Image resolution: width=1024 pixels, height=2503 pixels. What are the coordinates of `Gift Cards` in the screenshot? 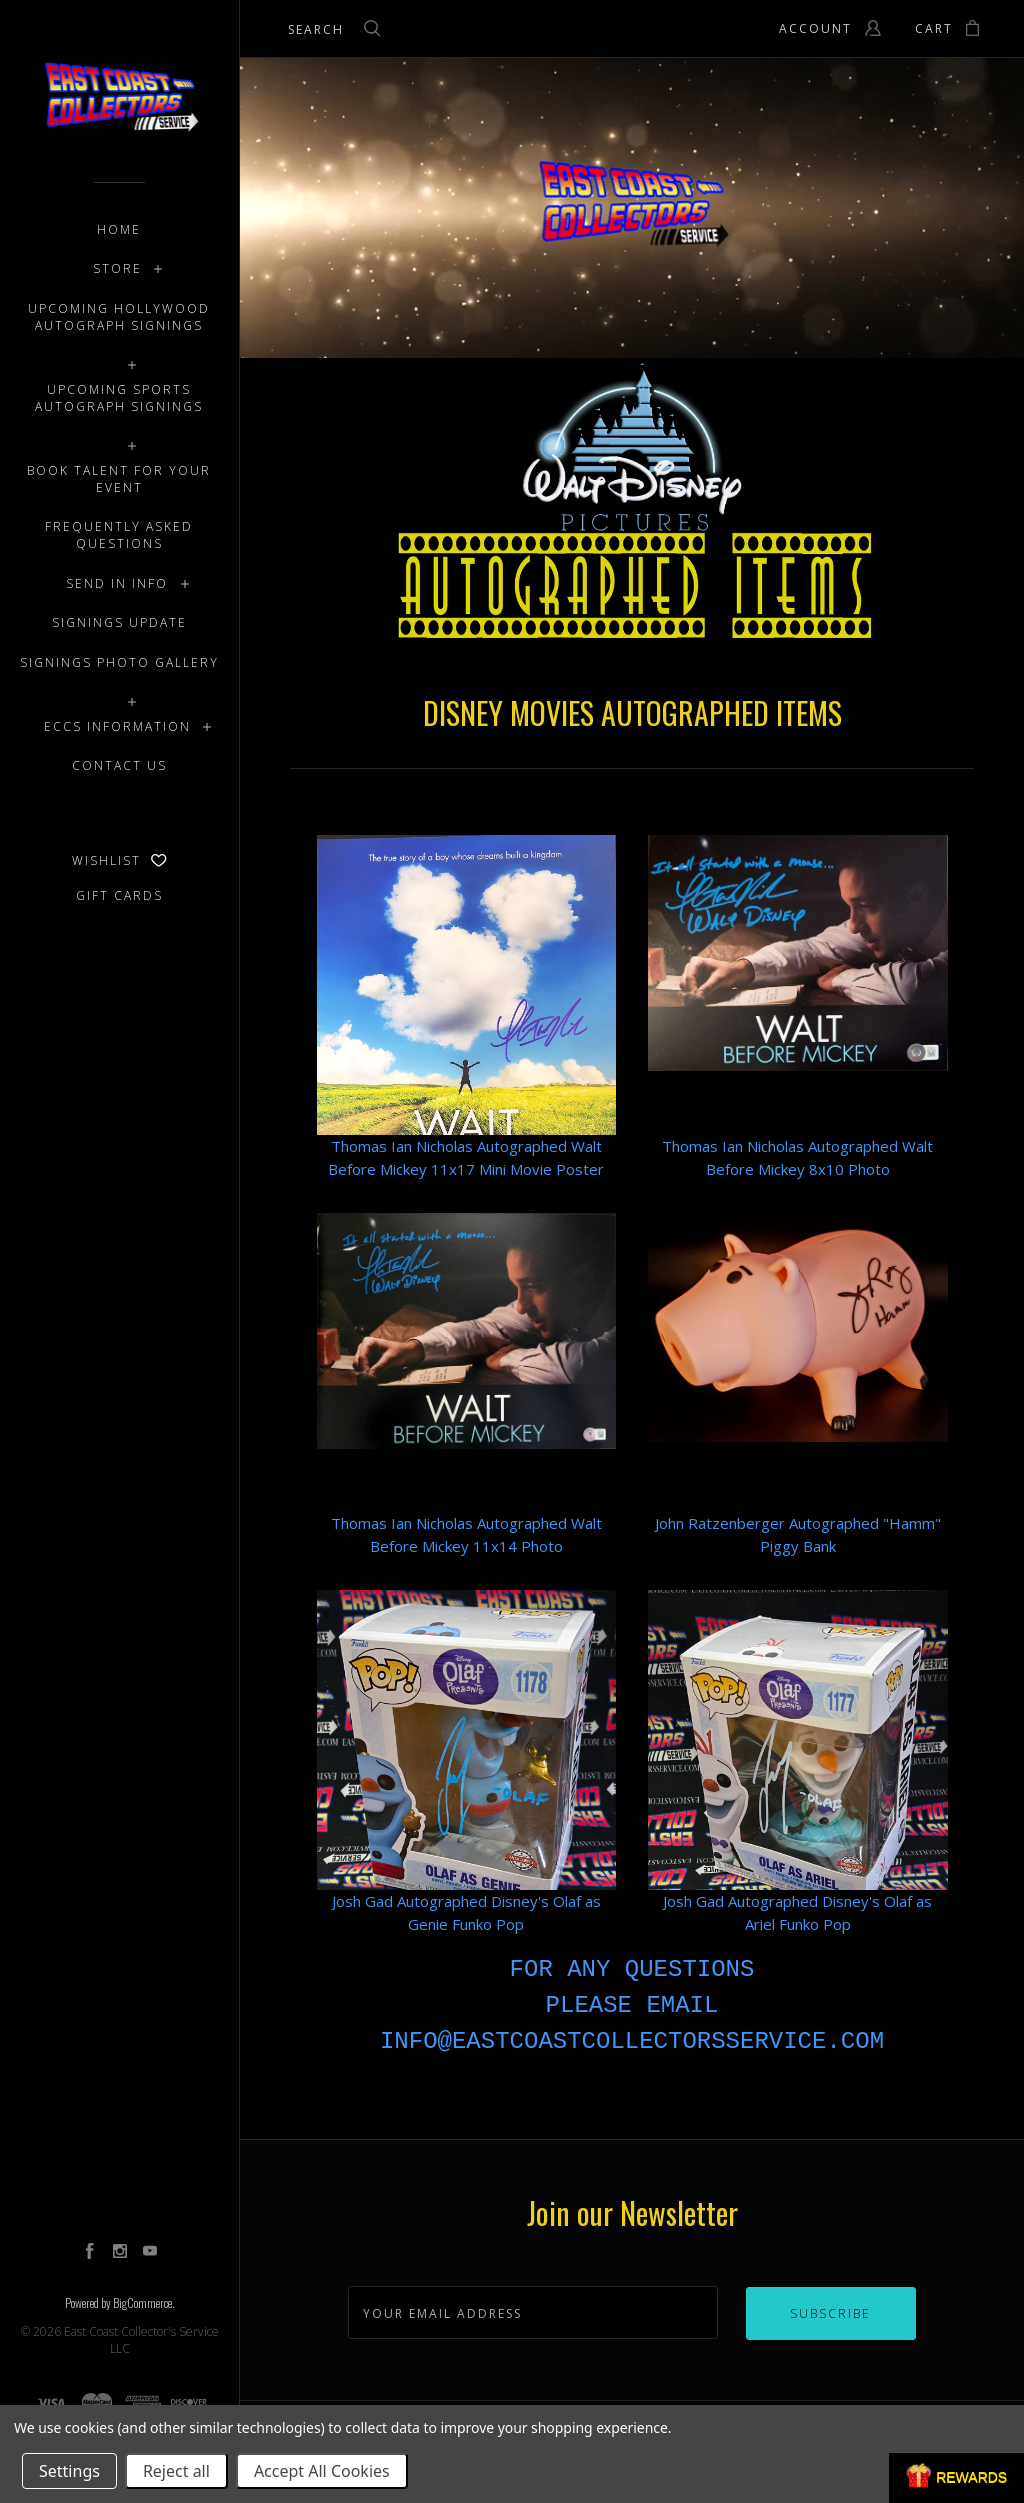 It's located at (119, 895).